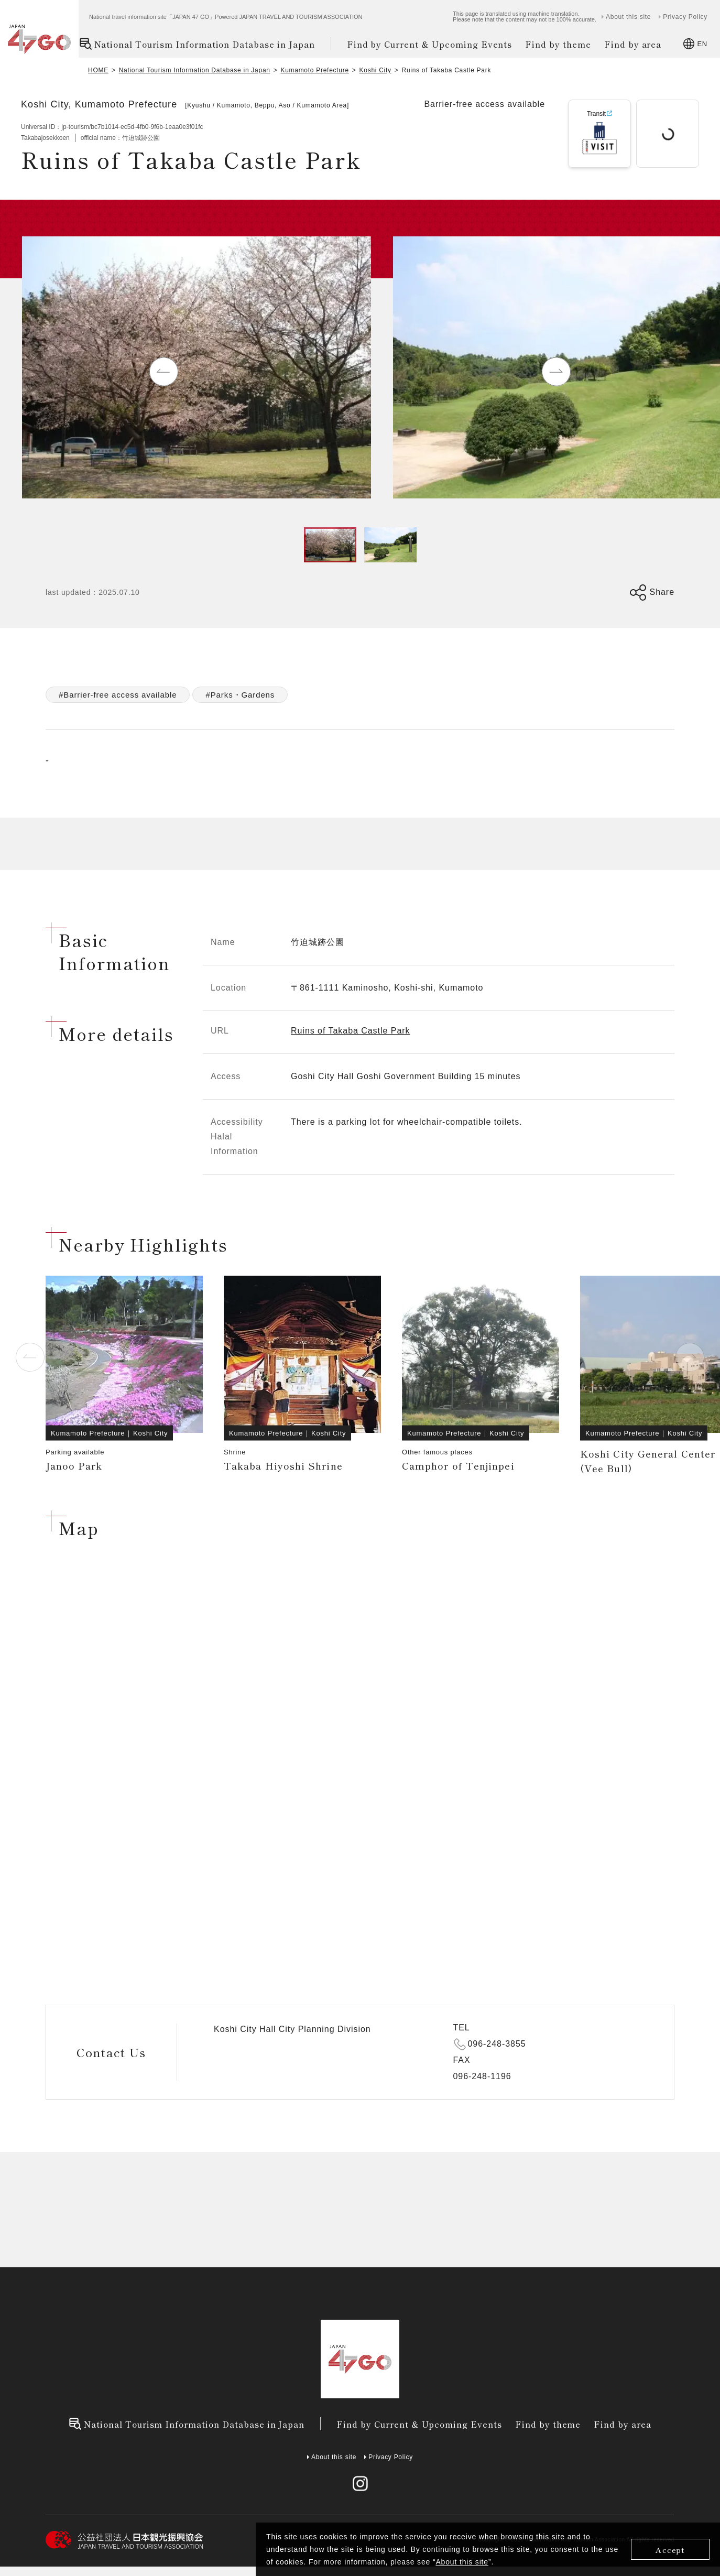  Describe the element at coordinates (314, 70) in the screenshot. I see `Kumamoto Prefecture` at that location.